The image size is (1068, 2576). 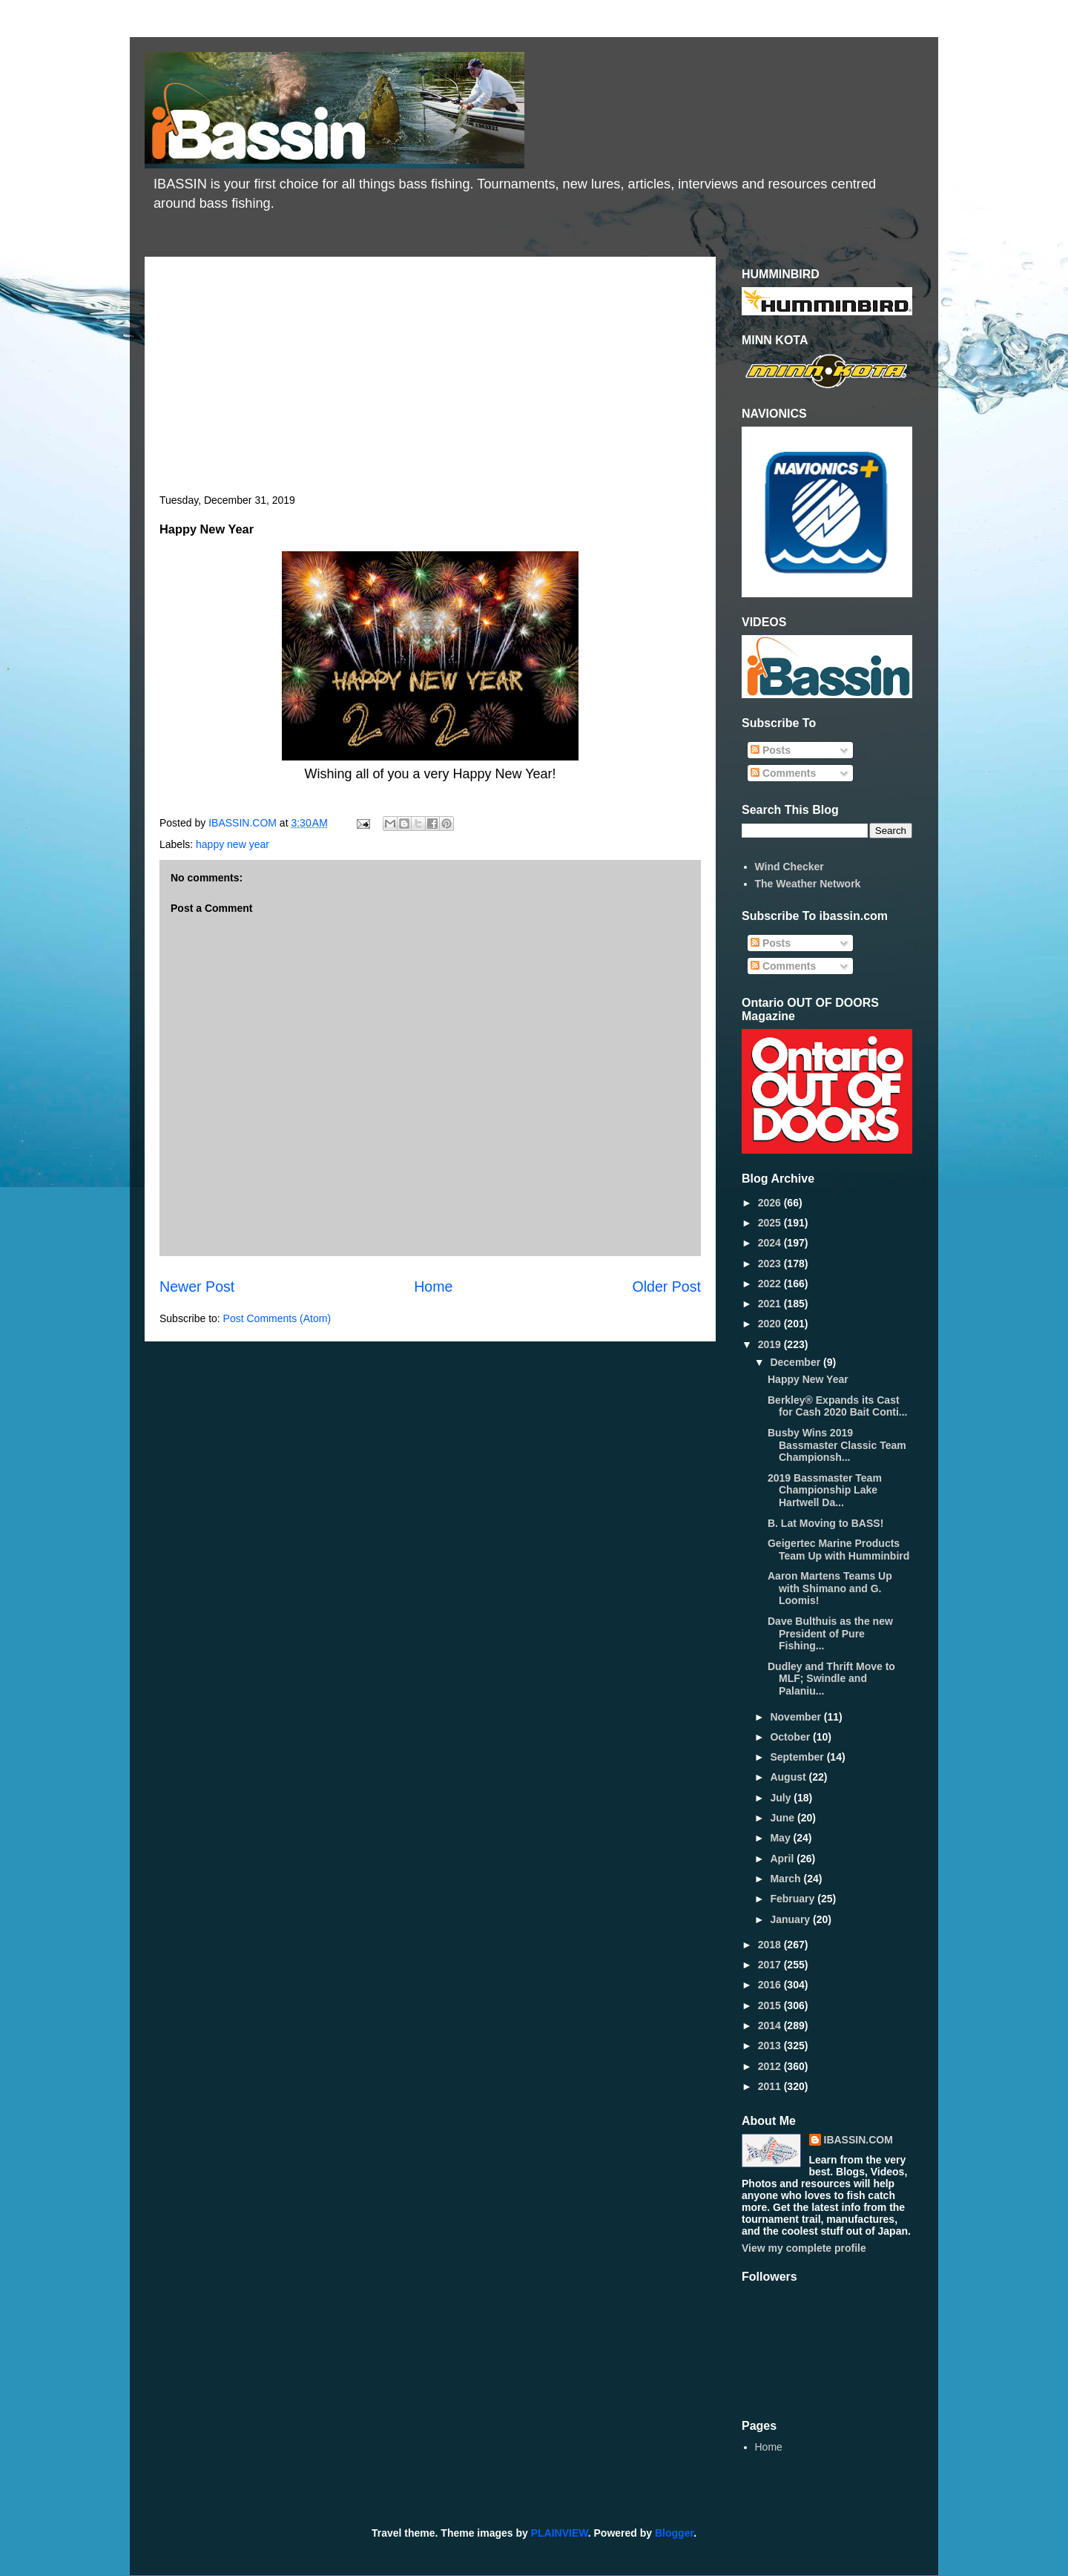 I want to click on 2016, so click(x=771, y=1985).